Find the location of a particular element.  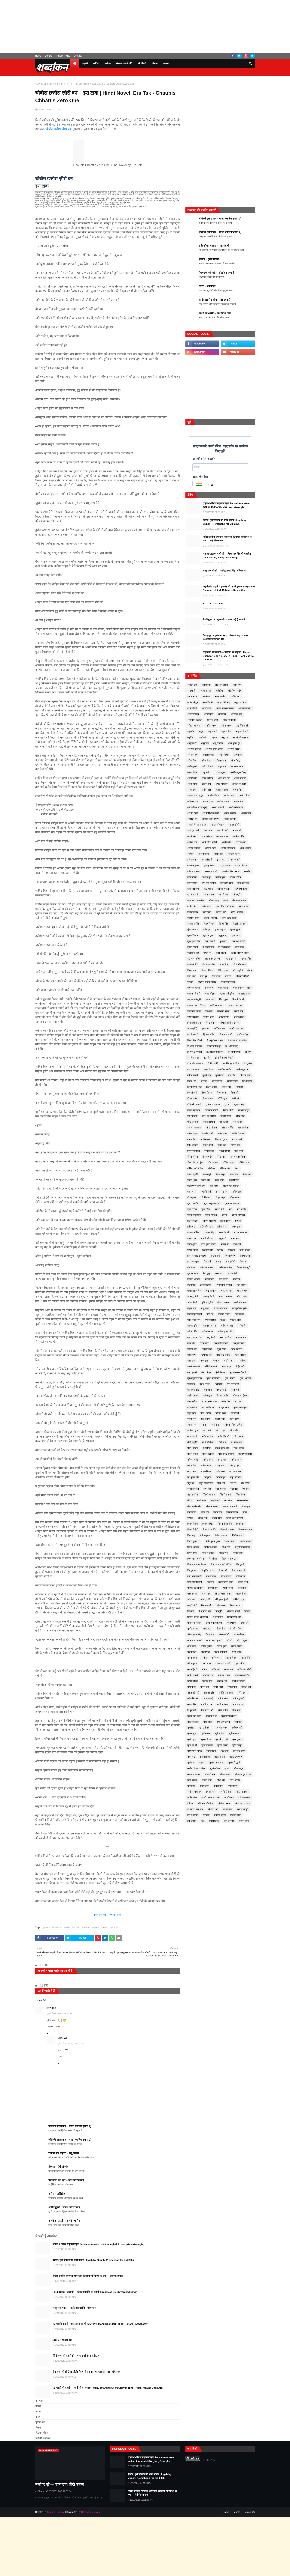

मनदीप पूनिया is located at coordinates (193, 1325).